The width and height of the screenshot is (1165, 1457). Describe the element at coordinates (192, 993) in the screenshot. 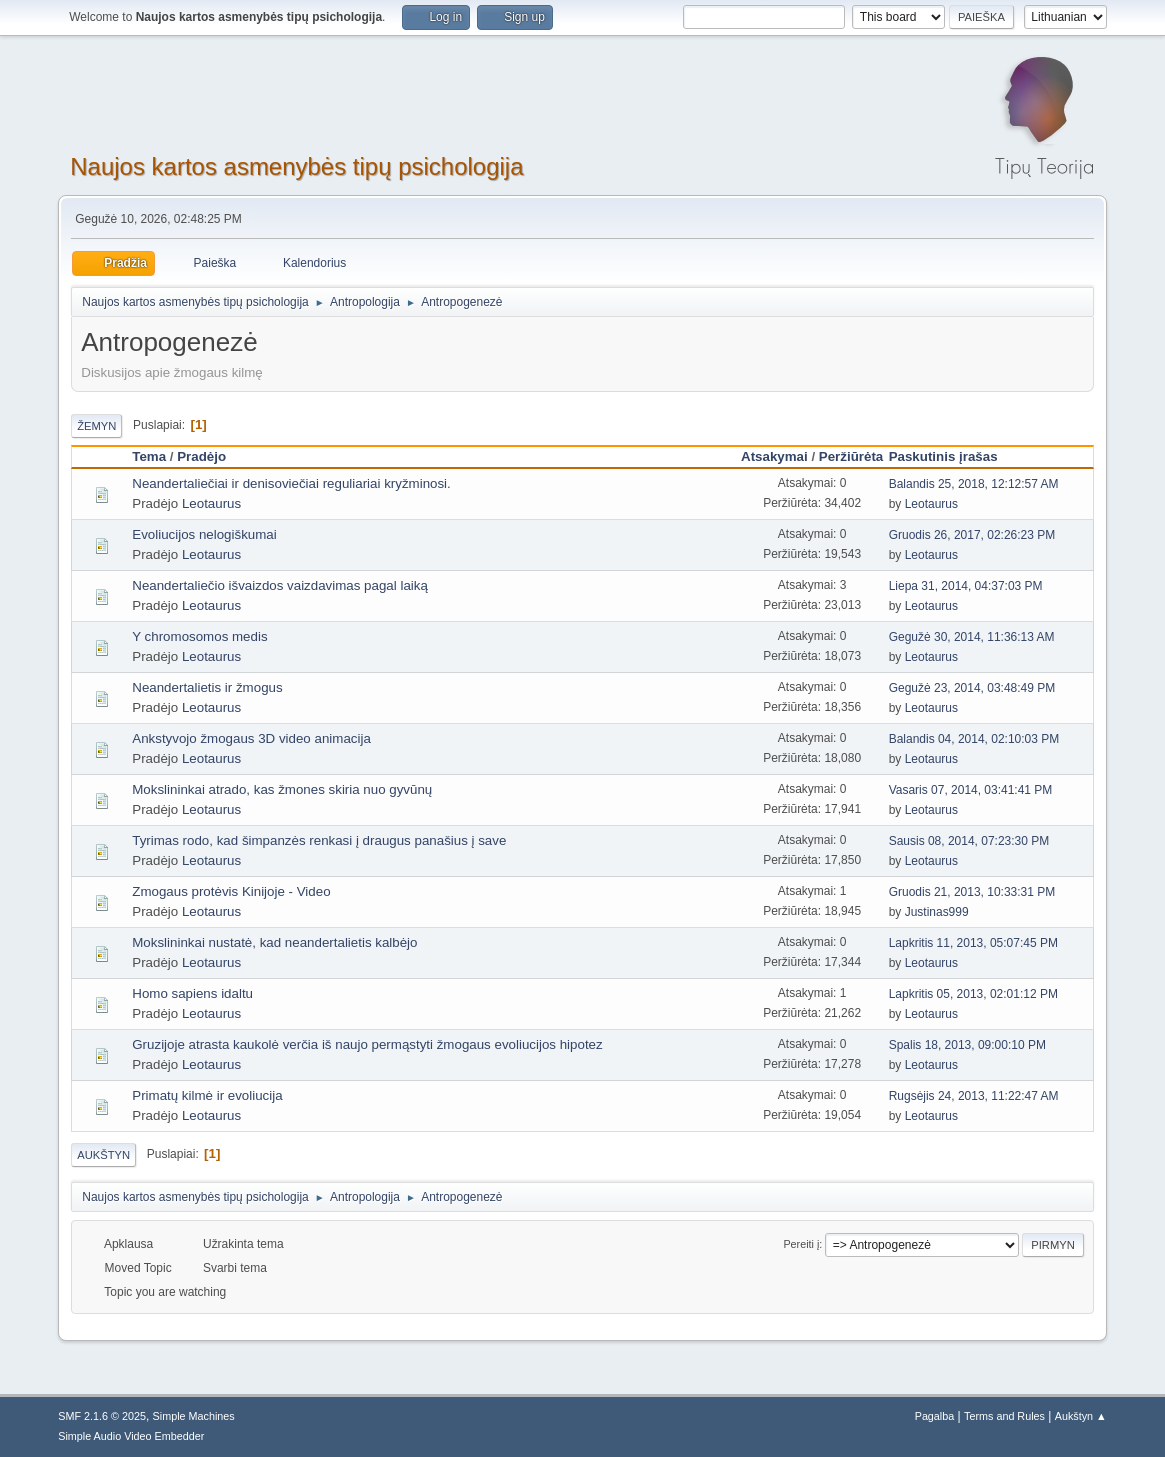

I see `Homo sapiens idaltu` at that location.